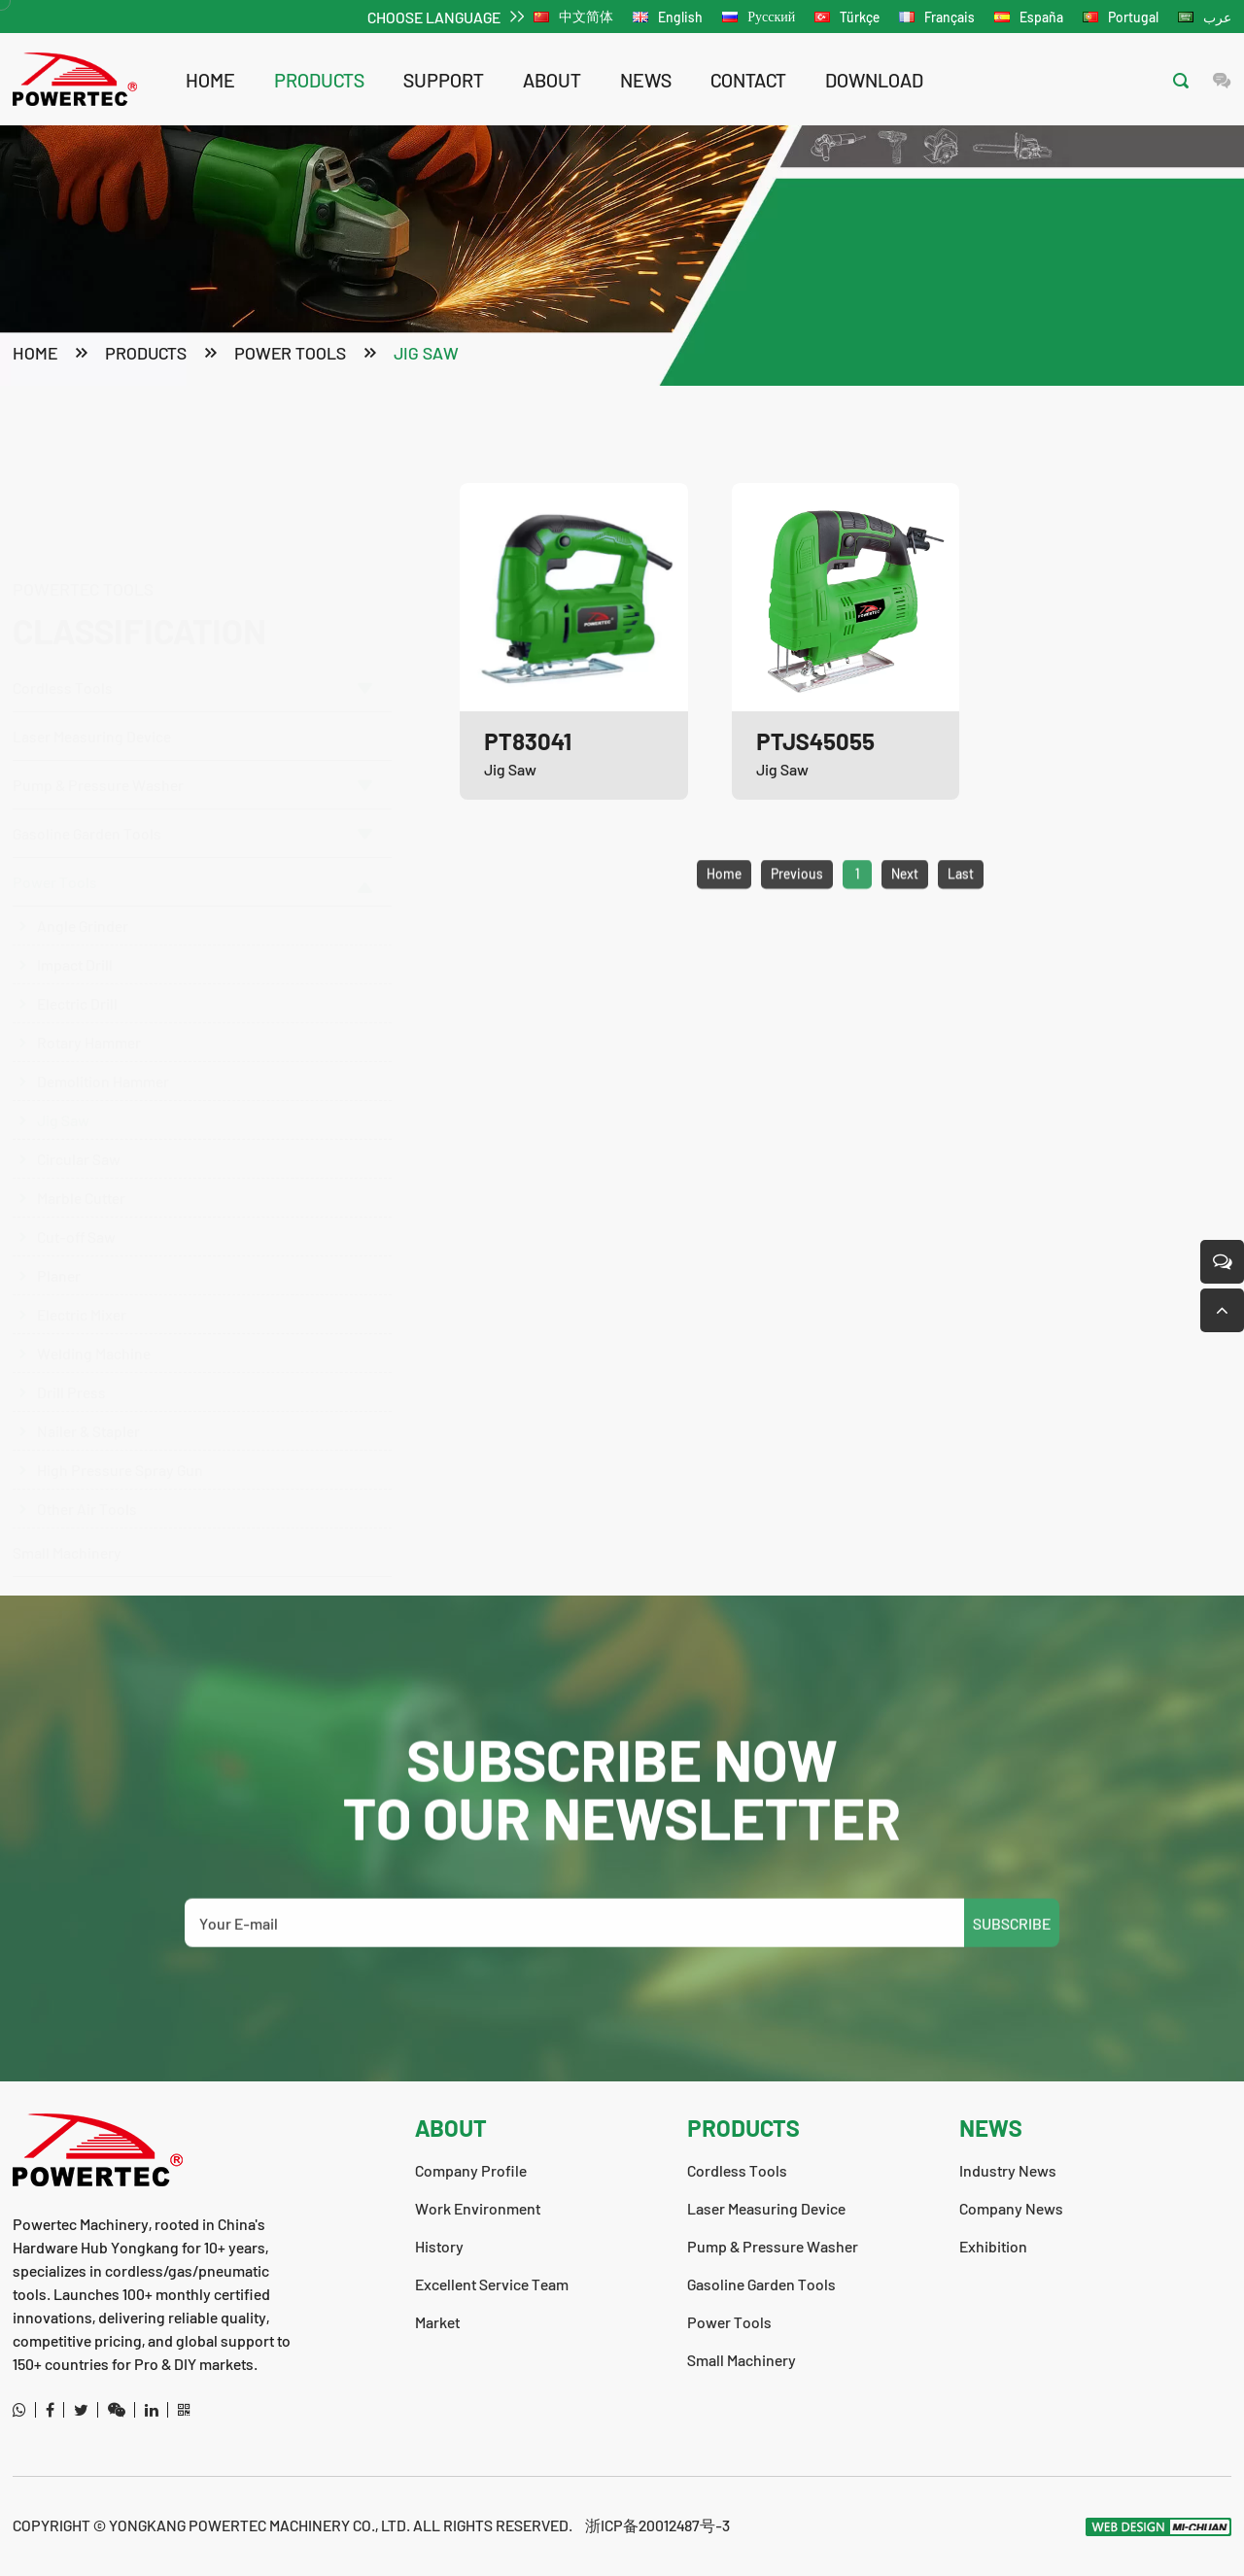 This screenshot has height=2576, width=1244. What do you see at coordinates (993, 2246) in the screenshot?
I see `Exhibition` at bounding box center [993, 2246].